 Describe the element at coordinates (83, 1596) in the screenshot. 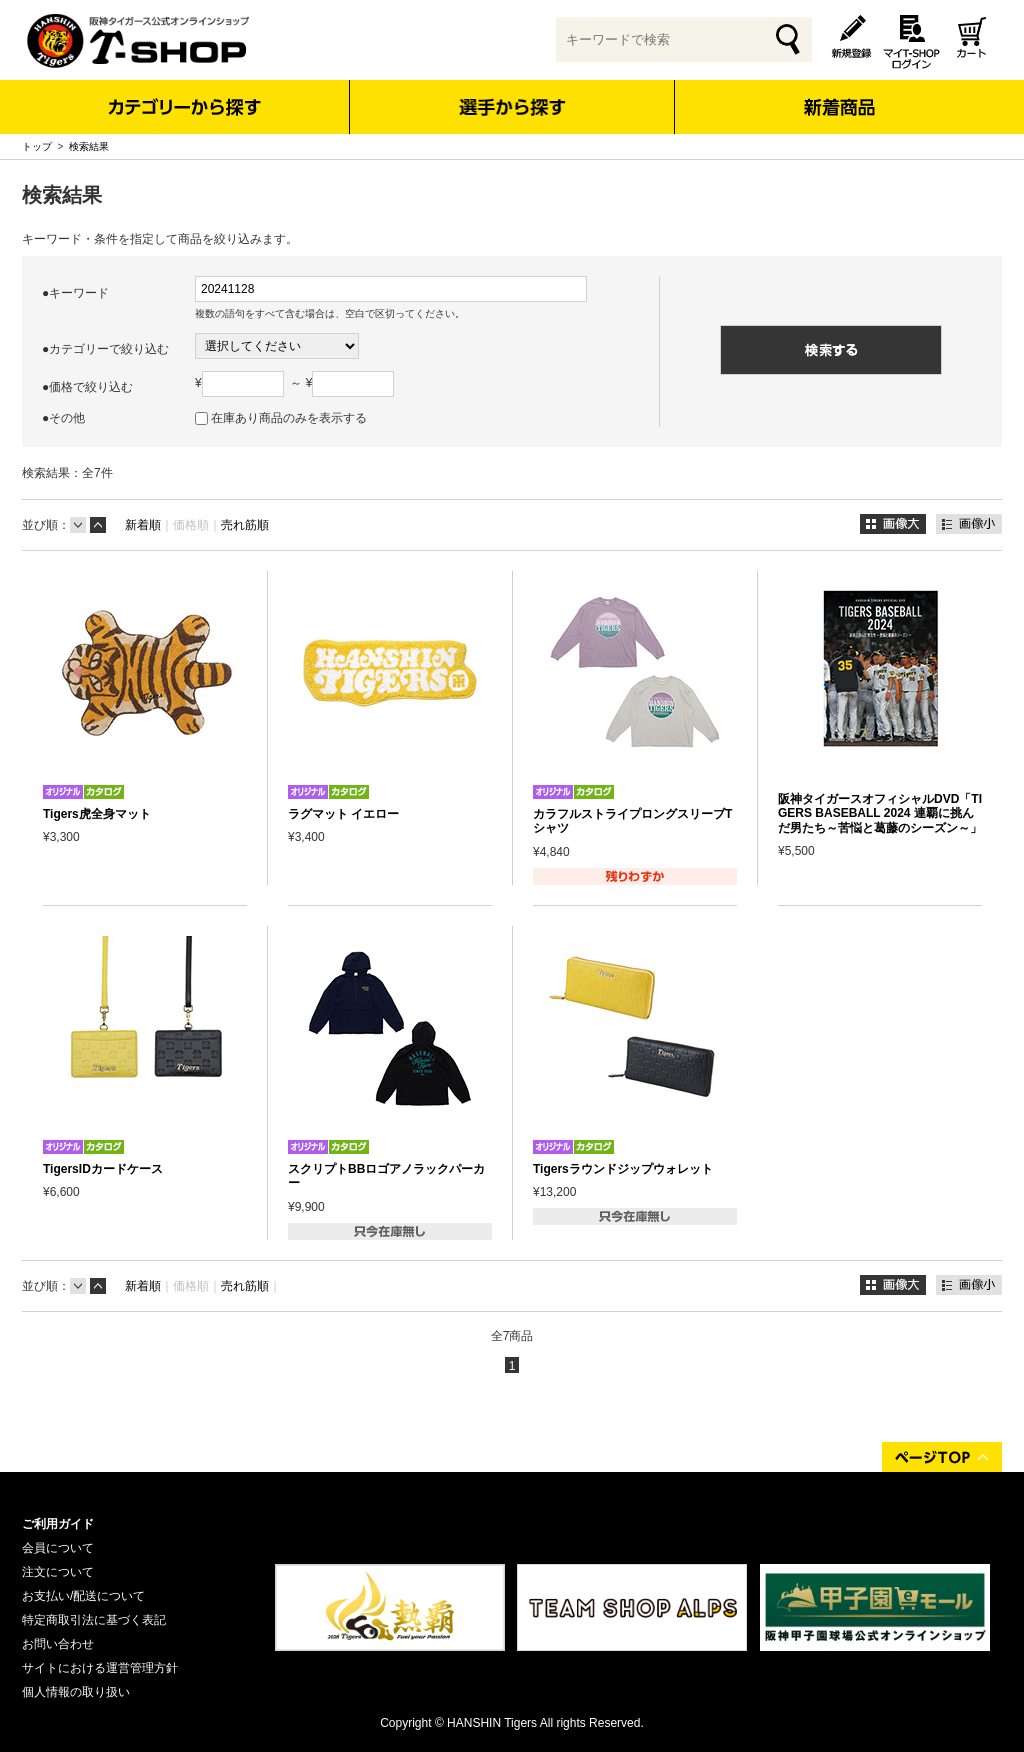

I see `お支払い/配送について` at that location.